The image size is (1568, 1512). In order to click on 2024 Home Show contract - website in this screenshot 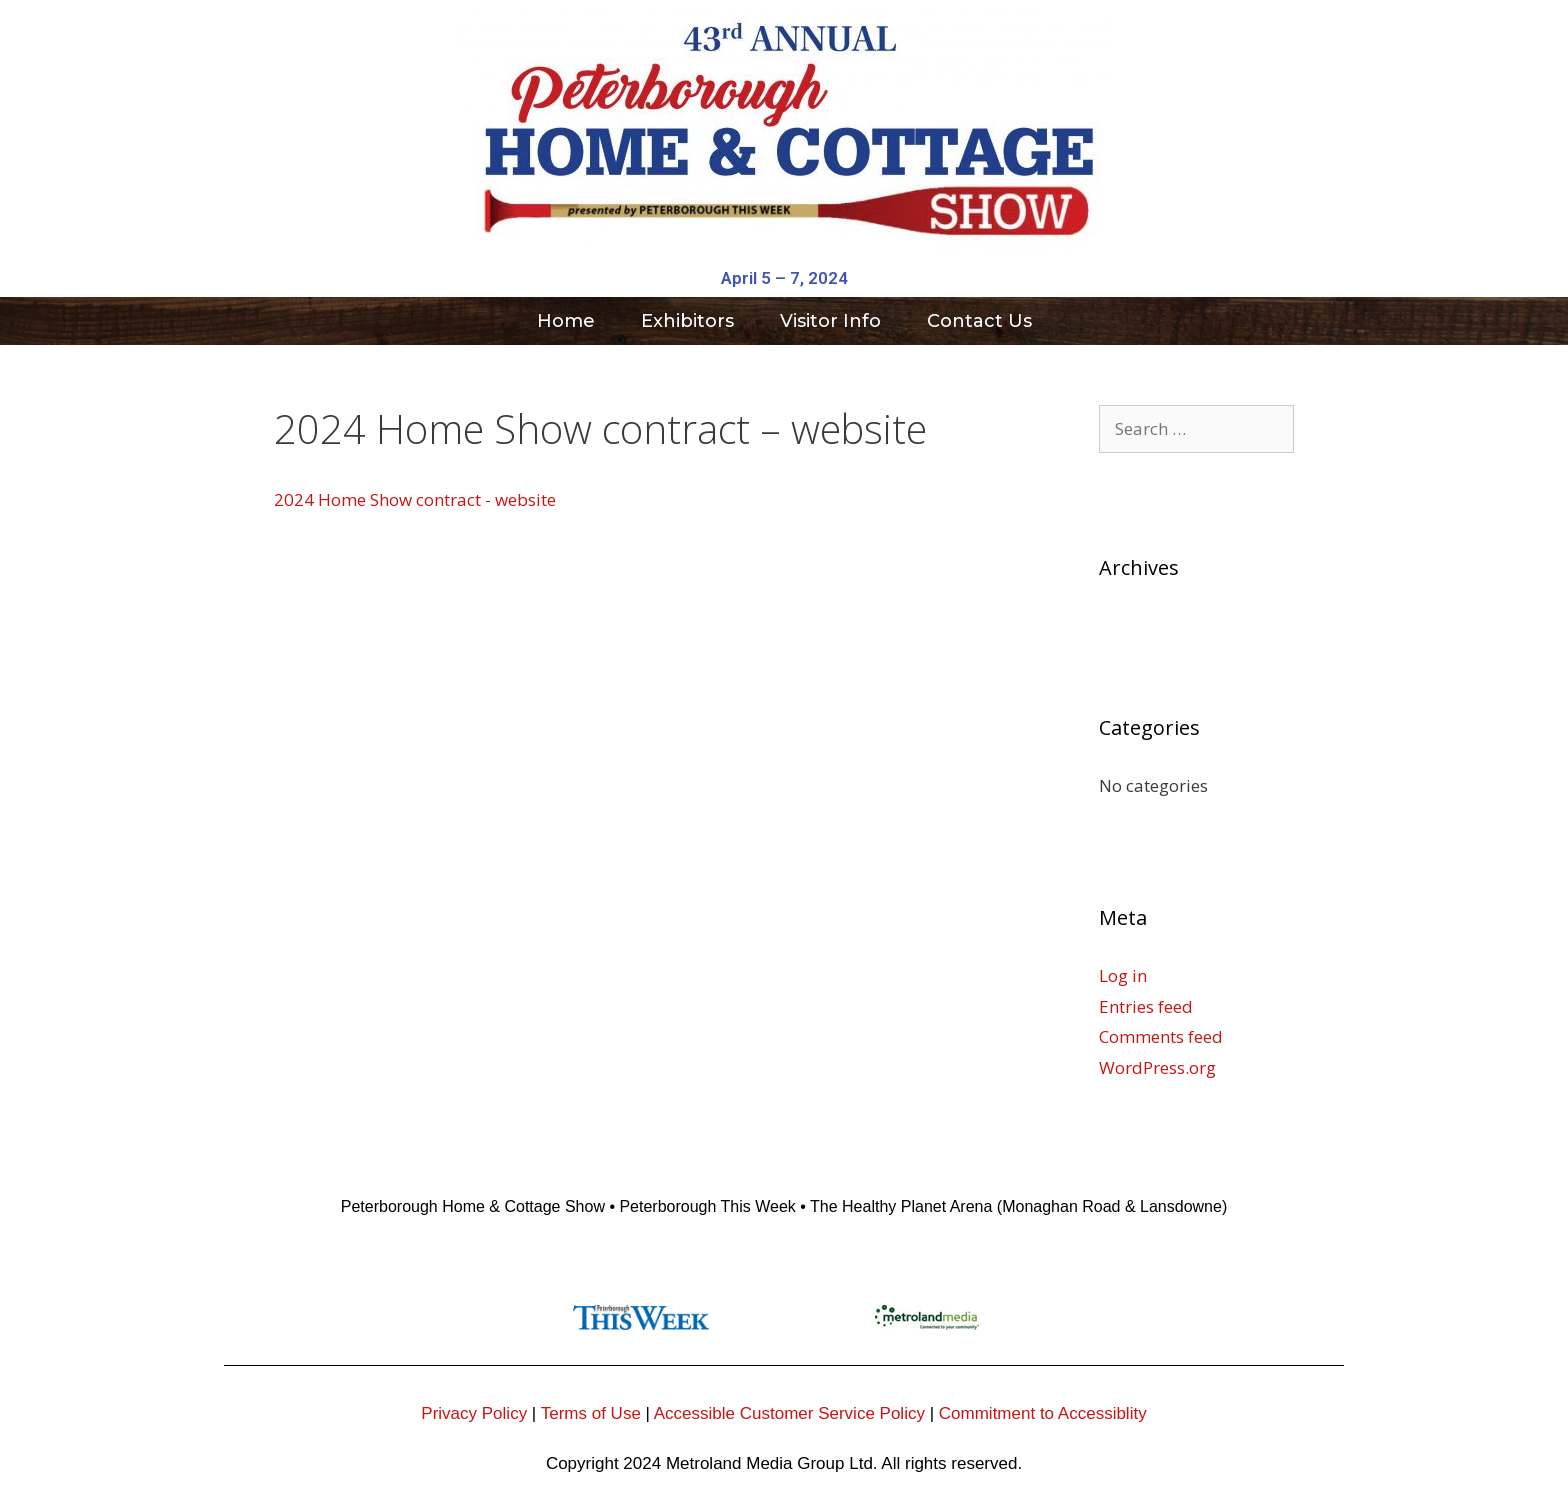, I will do `click(415, 499)`.